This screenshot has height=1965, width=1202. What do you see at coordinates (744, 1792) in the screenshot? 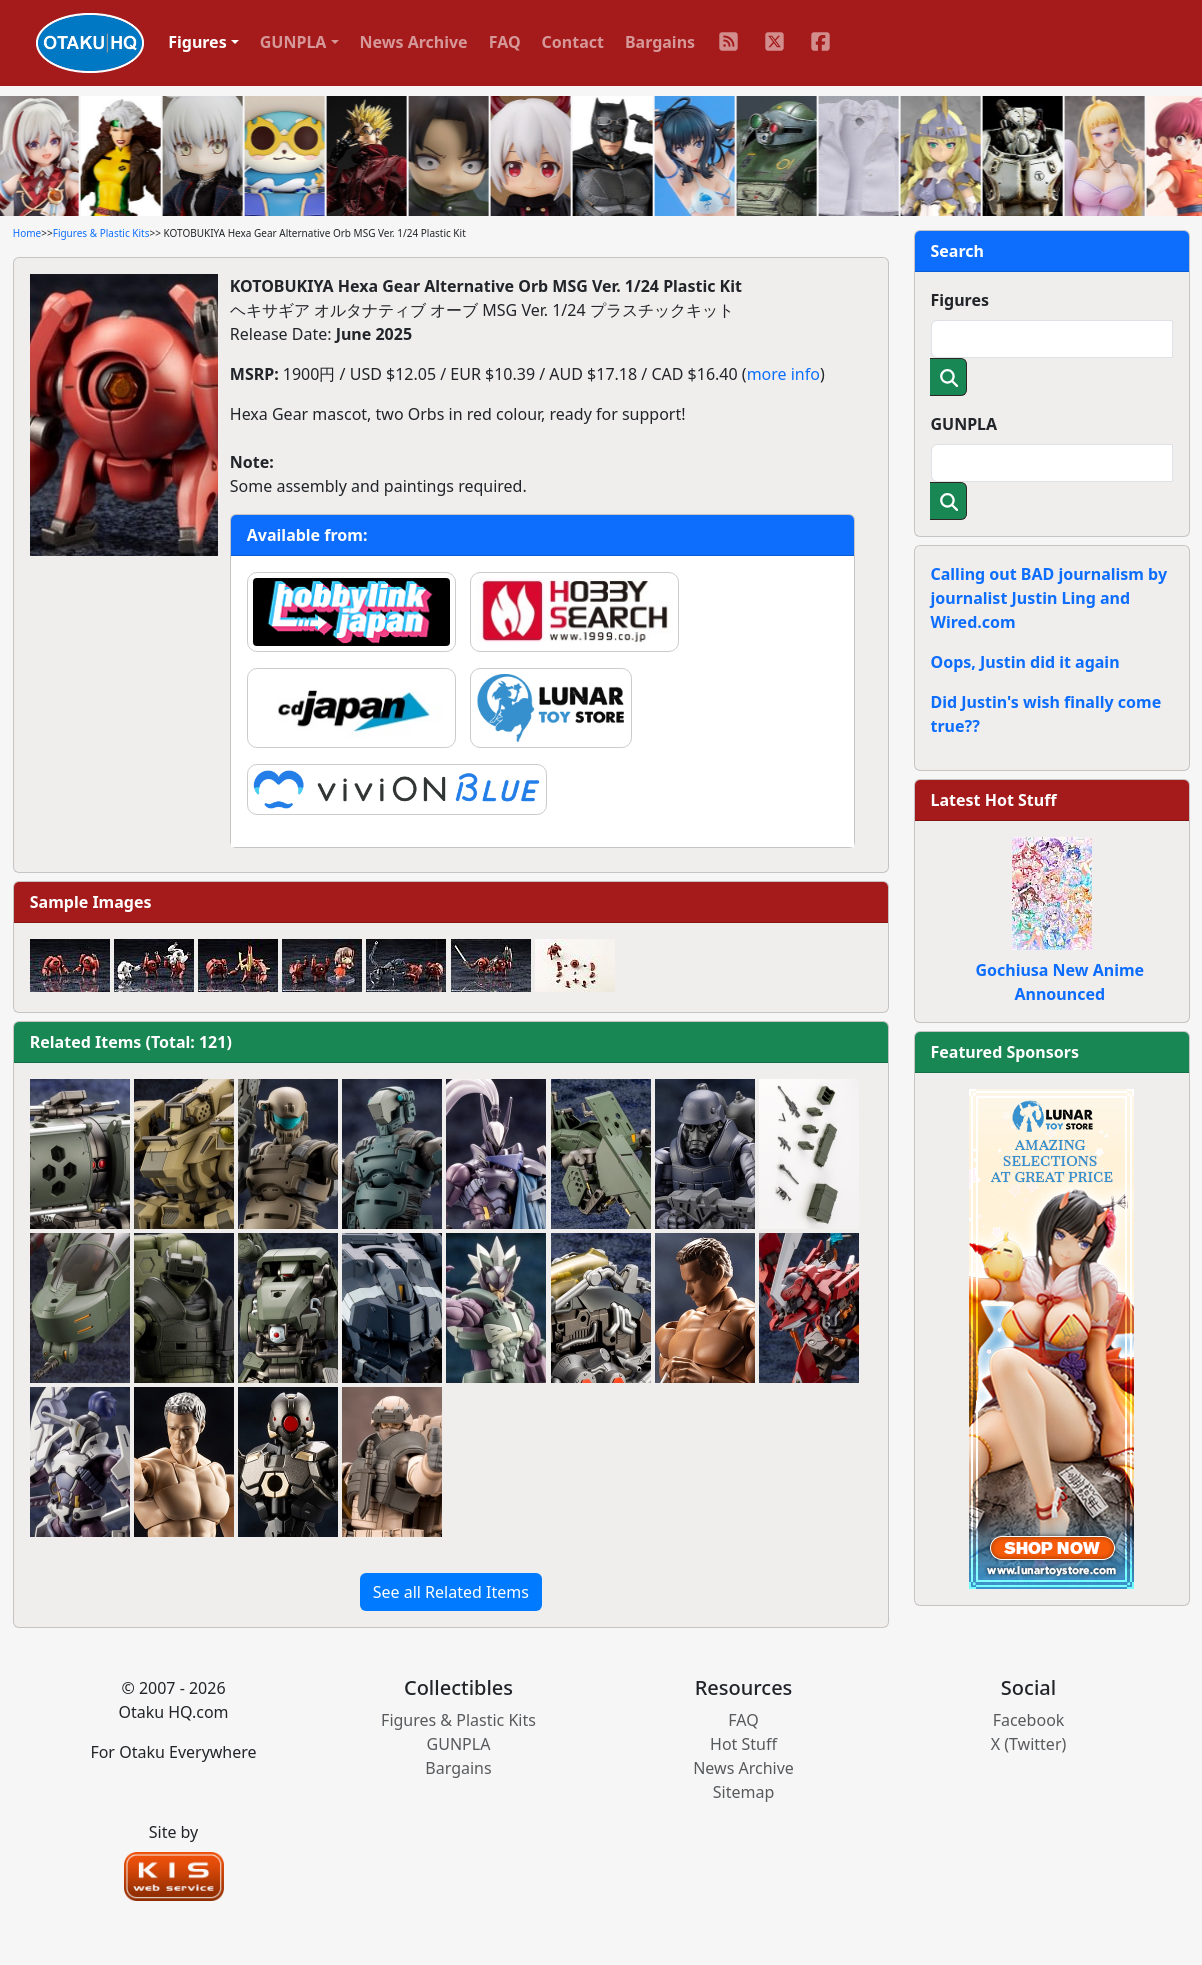
I see `Sitemap` at bounding box center [744, 1792].